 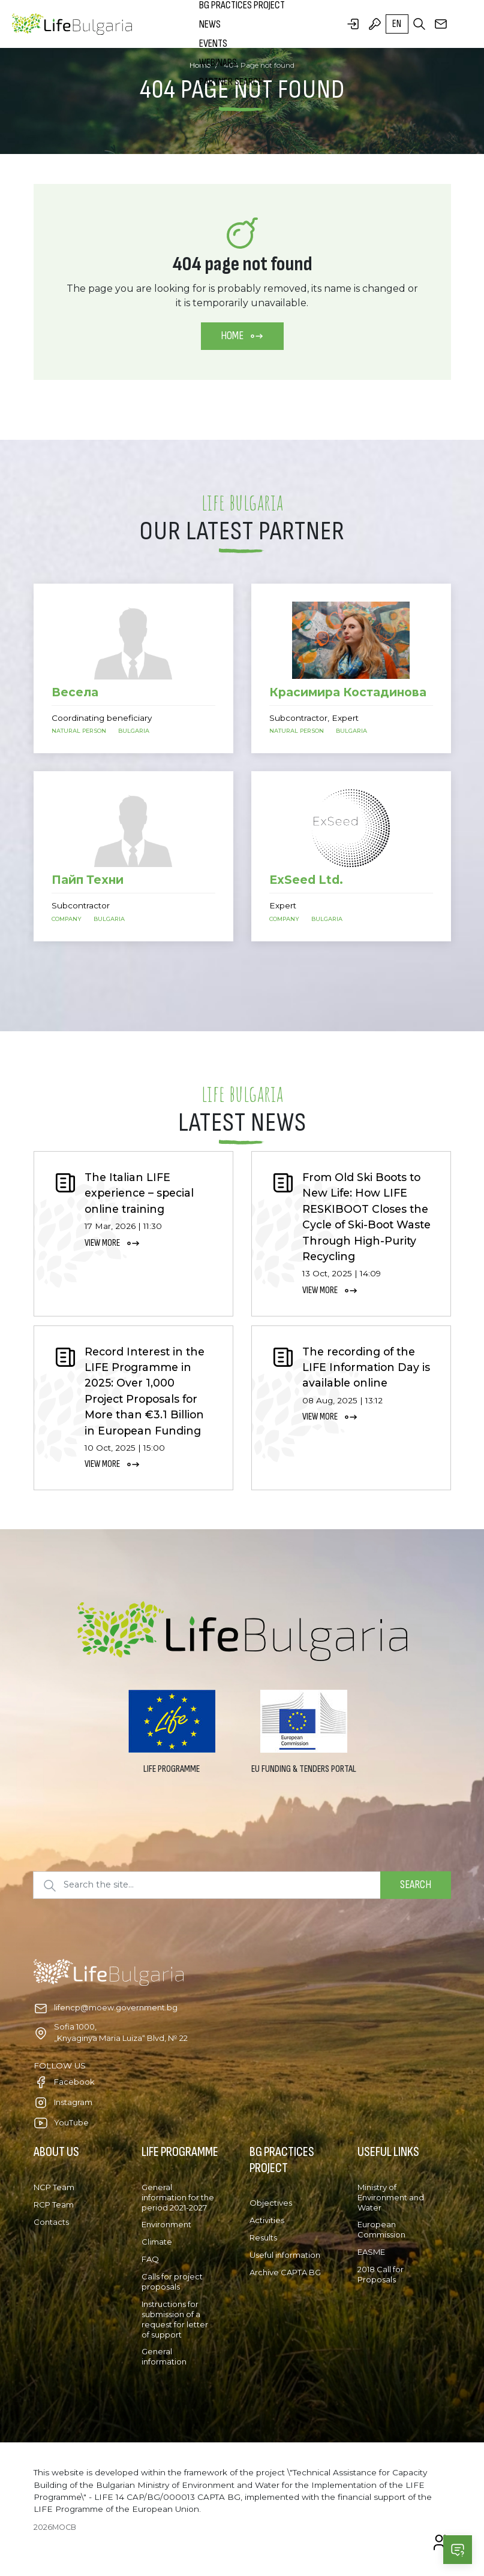 What do you see at coordinates (178, 2197) in the screenshot?
I see `General information for the period 2021-2027` at bounding box center [178, 2197].